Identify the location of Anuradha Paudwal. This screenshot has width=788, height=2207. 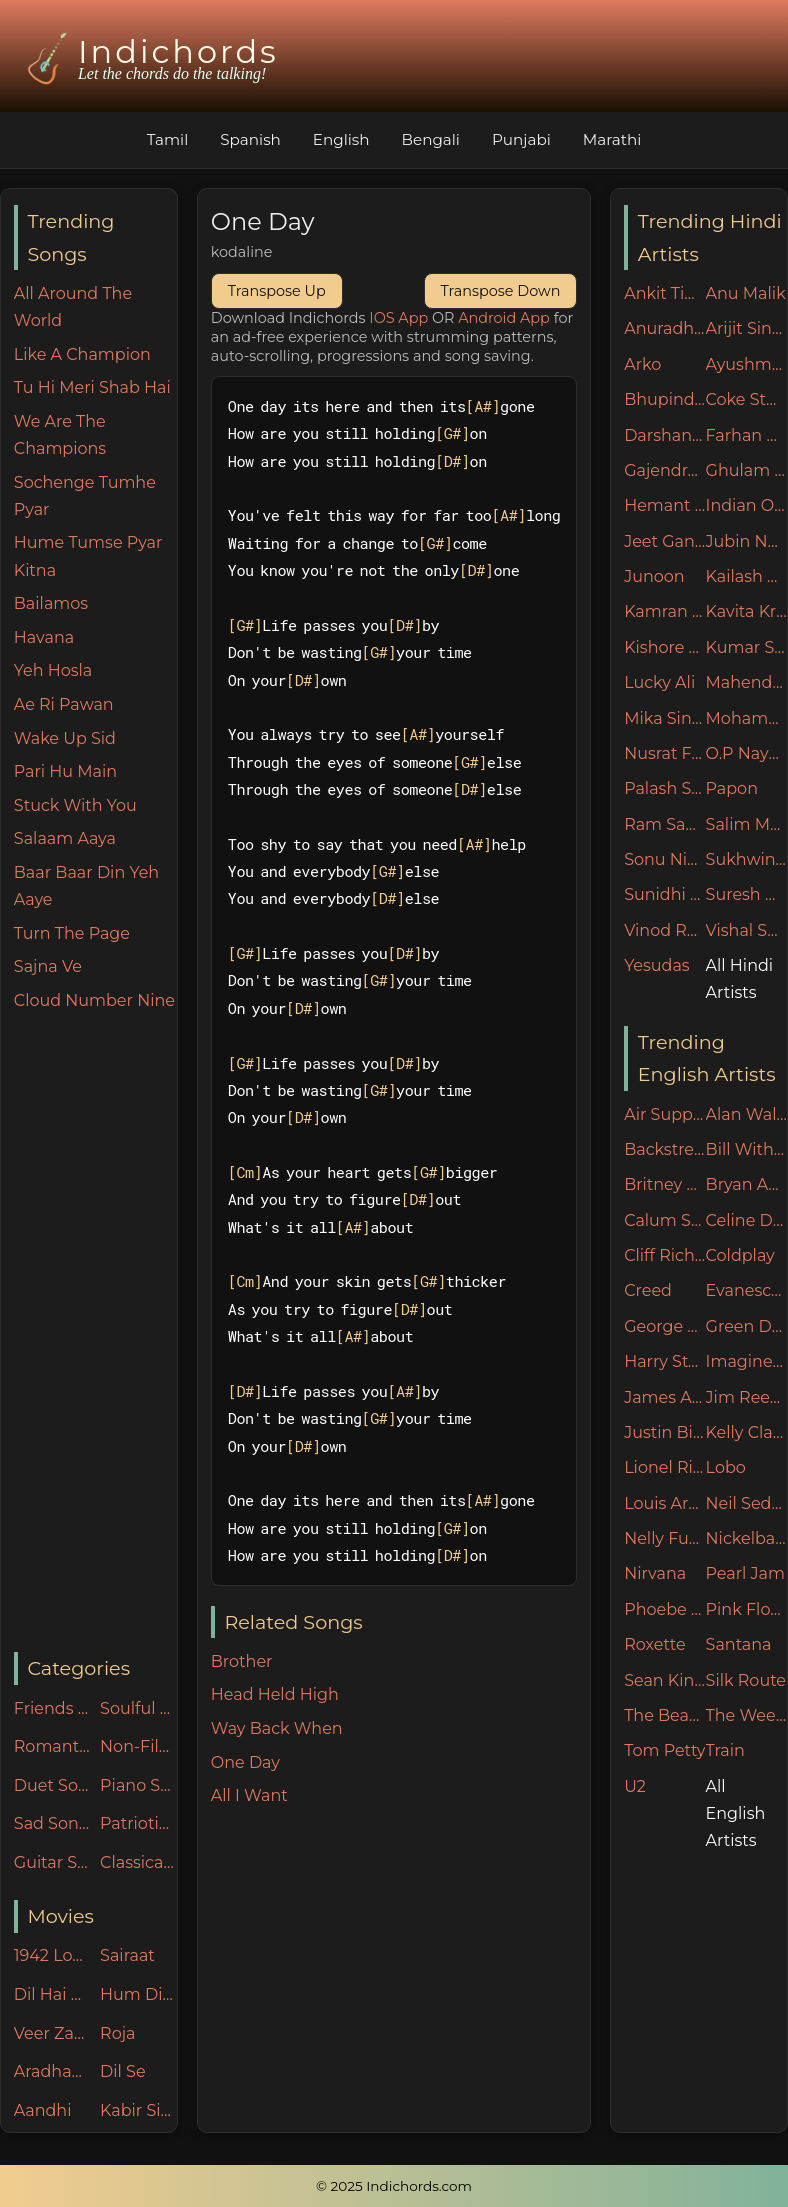
(664, 328).